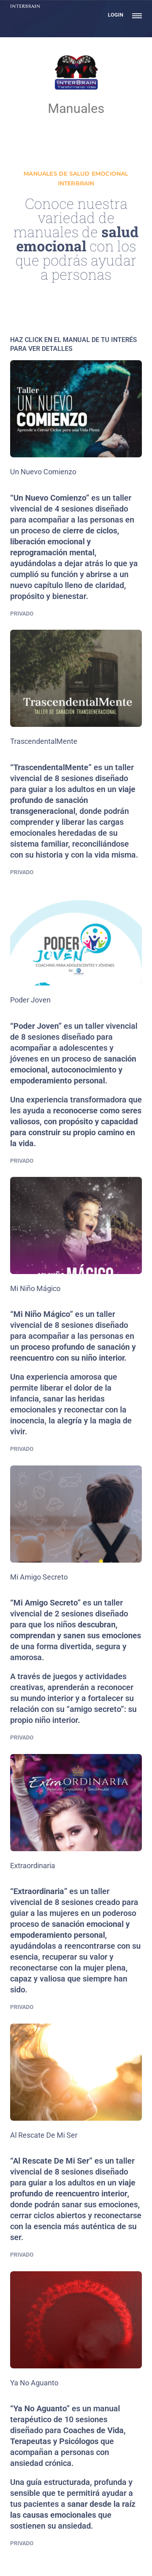 The width and height of the screenshot is (152, 2576). Describe the element at coordinates (39, 1577) in the screenshot. I see `Mi Amigo Secreto` at that location.